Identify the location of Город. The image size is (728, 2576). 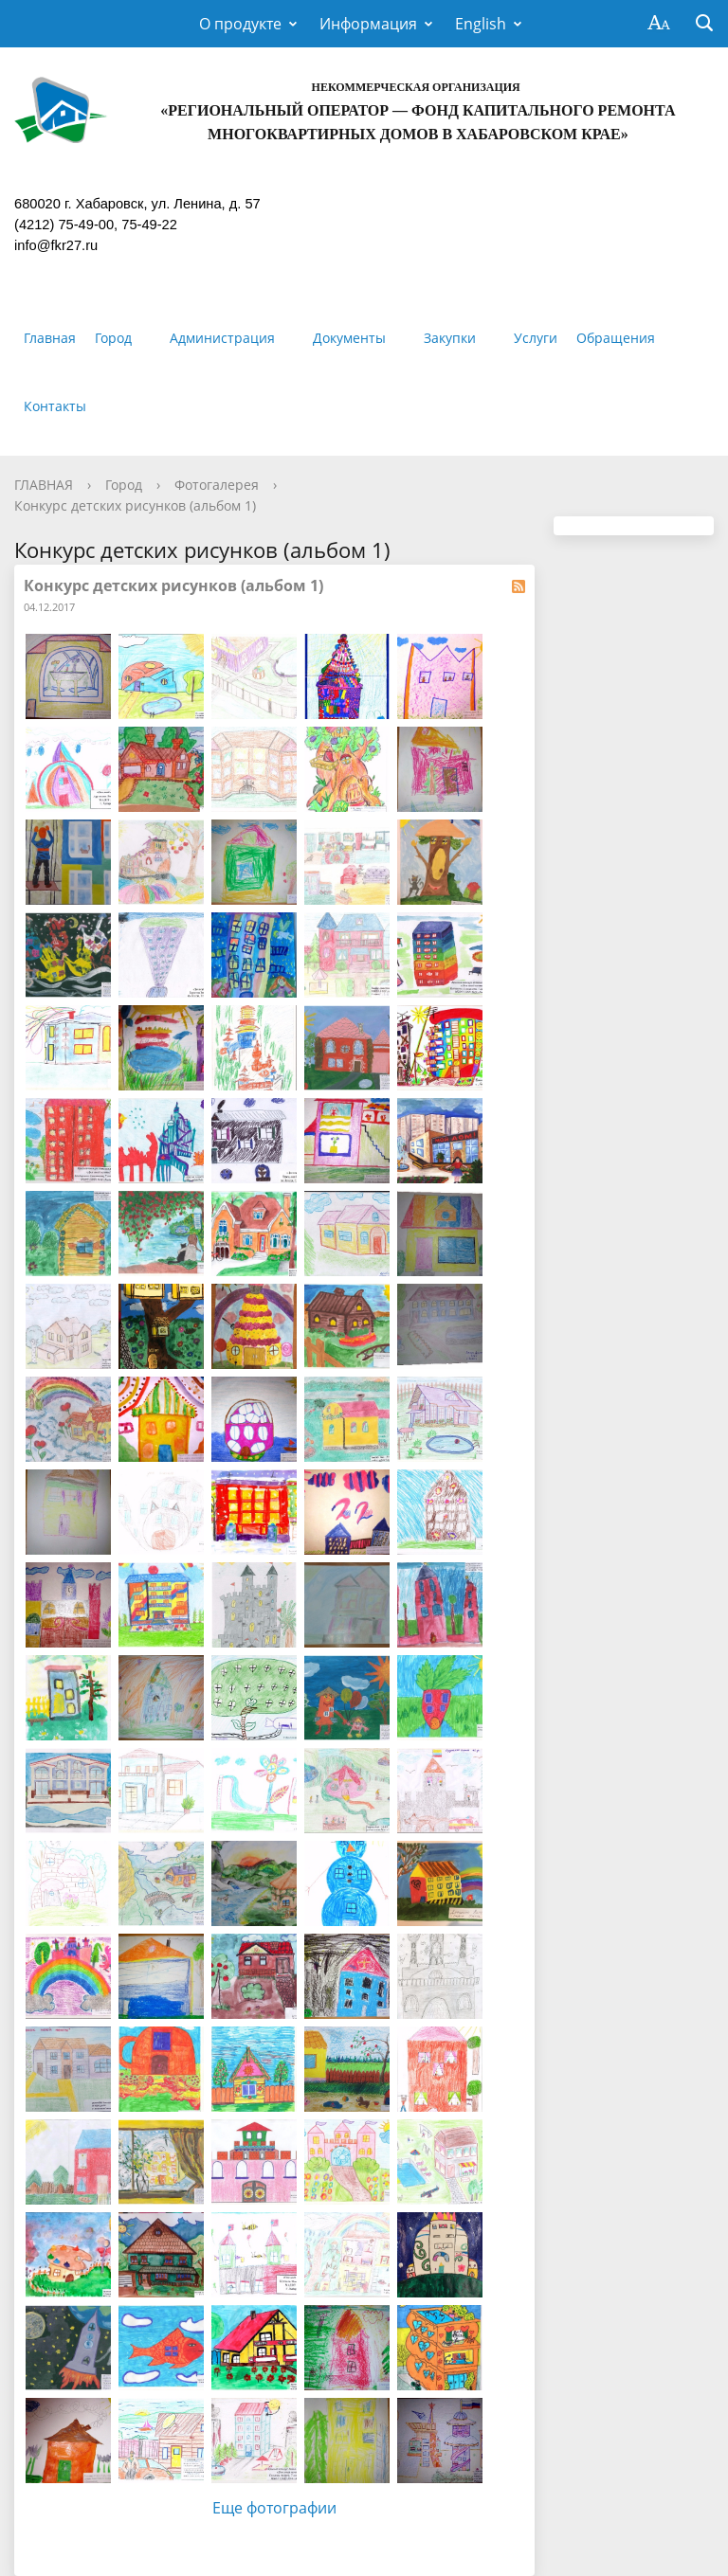
(113, 338).